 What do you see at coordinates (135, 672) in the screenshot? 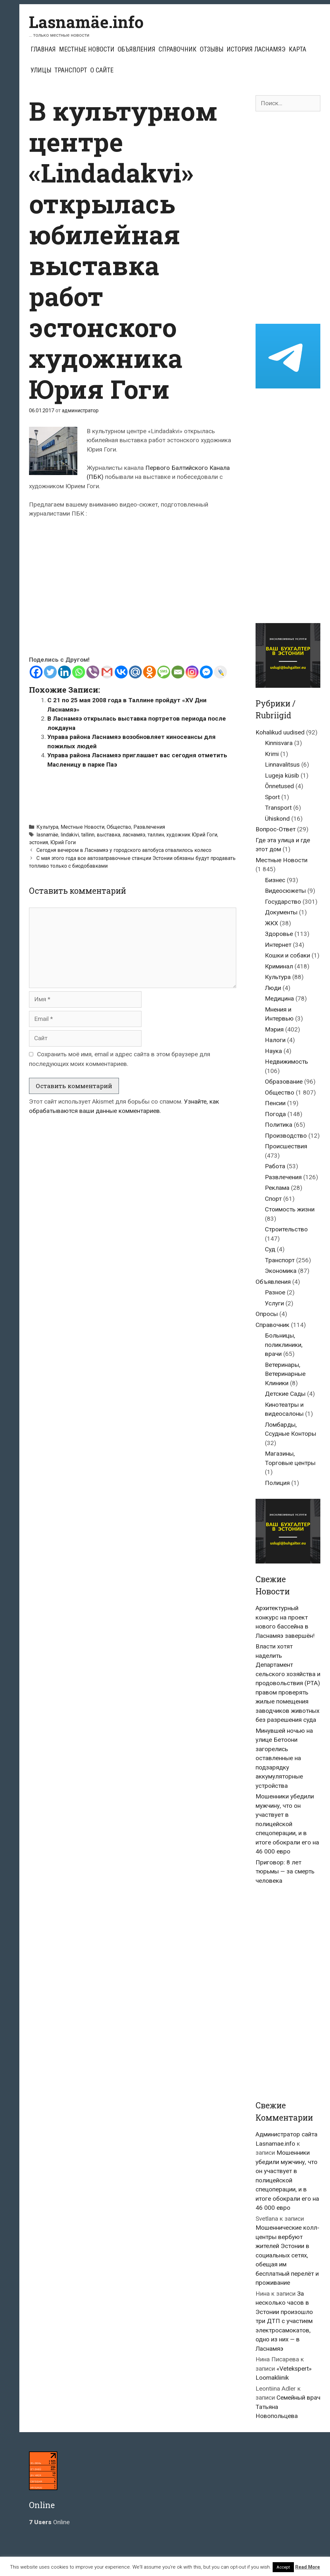
I see `[Mail.ru]` at bounding box center [135, 672].